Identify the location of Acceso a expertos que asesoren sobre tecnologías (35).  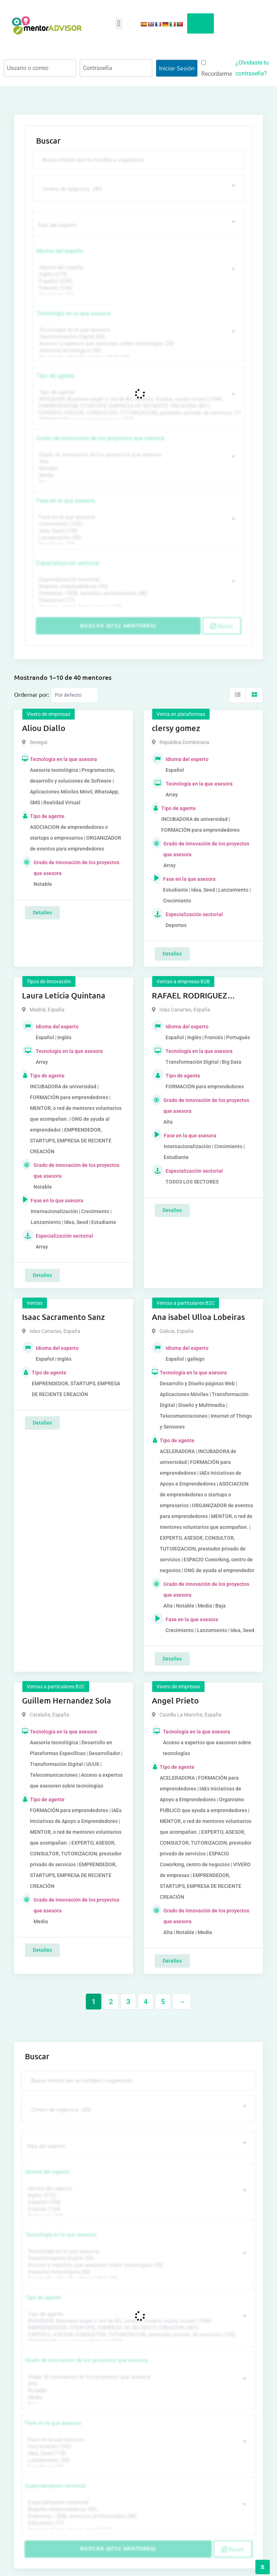
(137, 339).